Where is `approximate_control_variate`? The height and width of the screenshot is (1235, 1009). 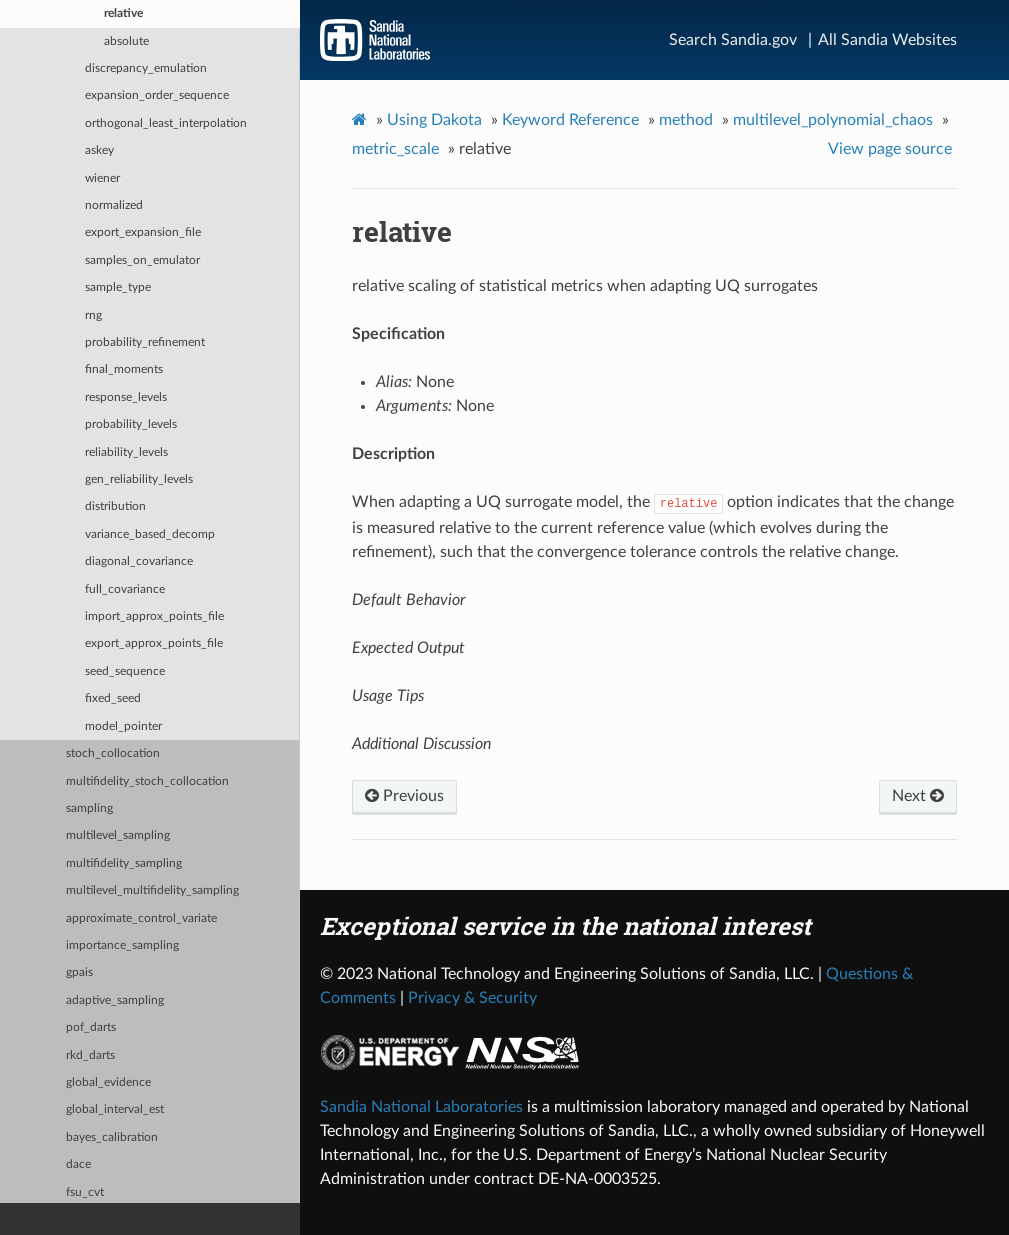
approximate_control_variate is located at coordinates (141, 918).